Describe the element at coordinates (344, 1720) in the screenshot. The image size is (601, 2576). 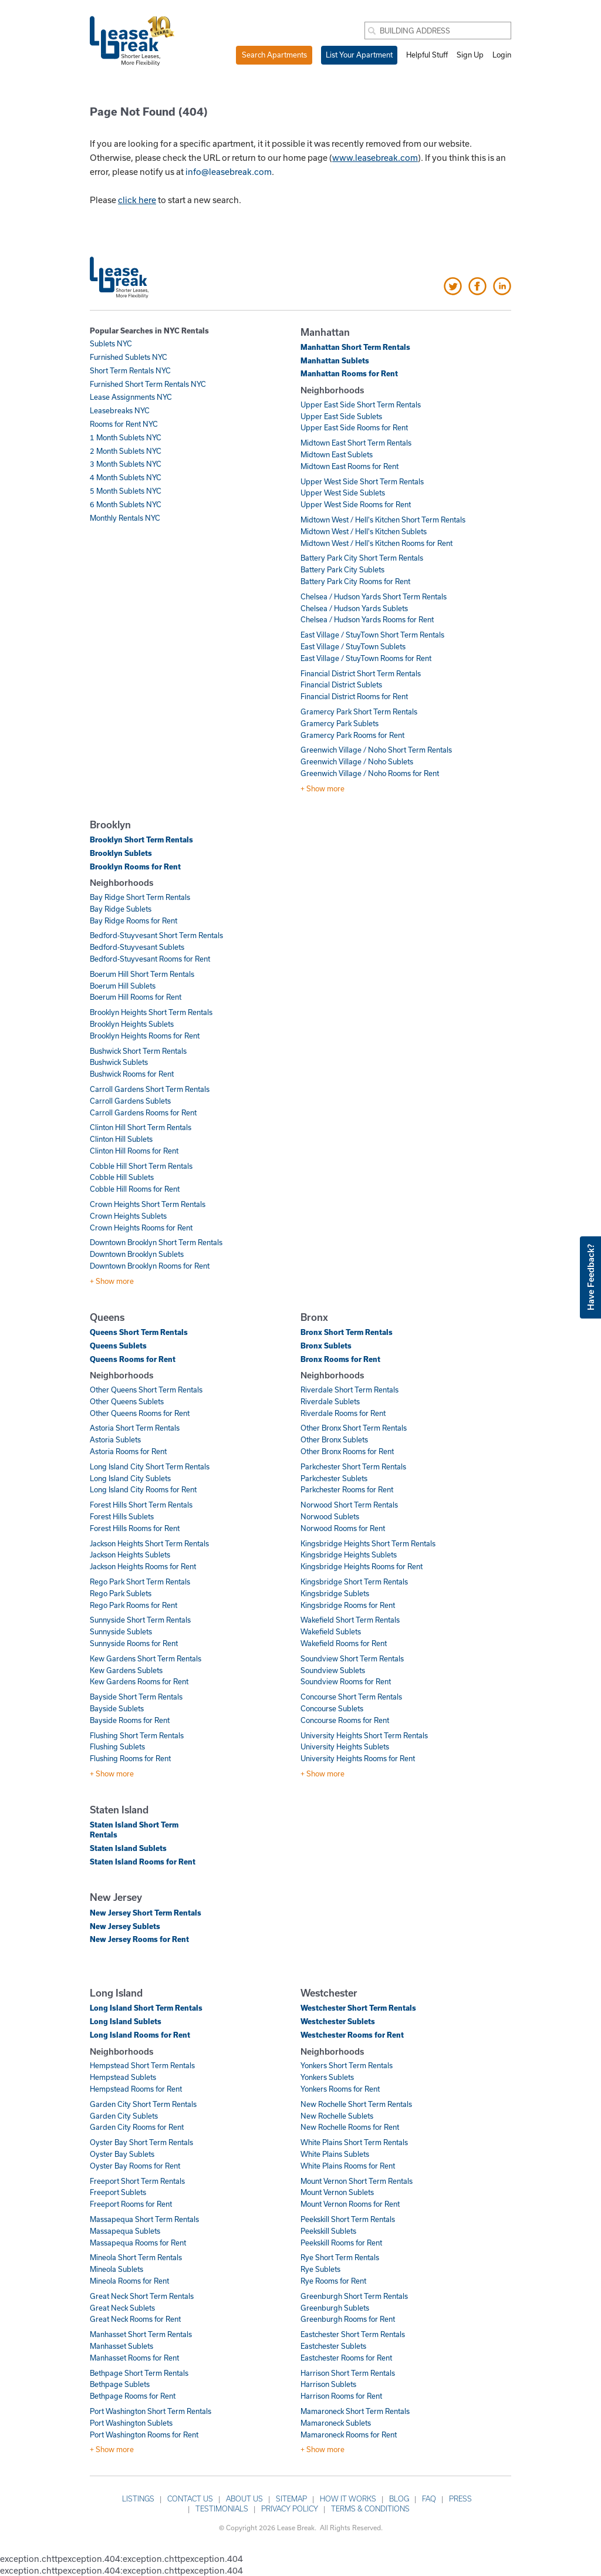
I see `Concourse Rooms for Rent` at that location.